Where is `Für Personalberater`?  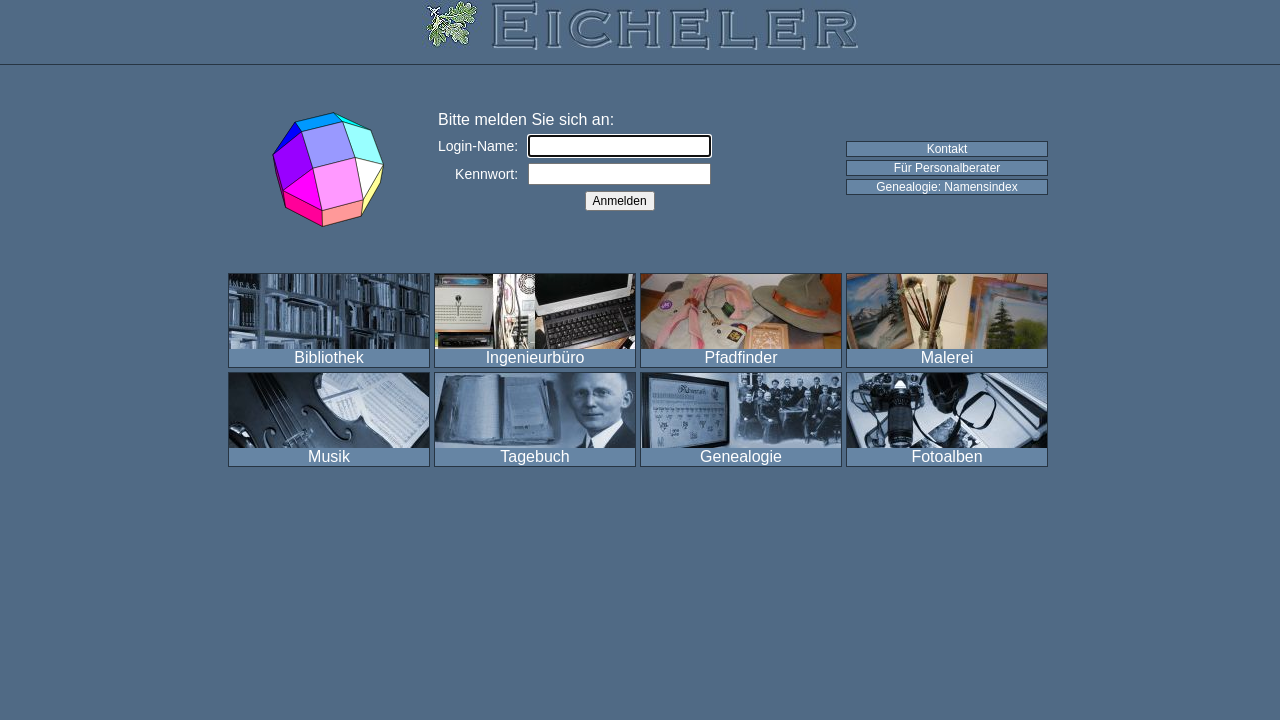
Für Personalberater is located at coordinates (947, 168).